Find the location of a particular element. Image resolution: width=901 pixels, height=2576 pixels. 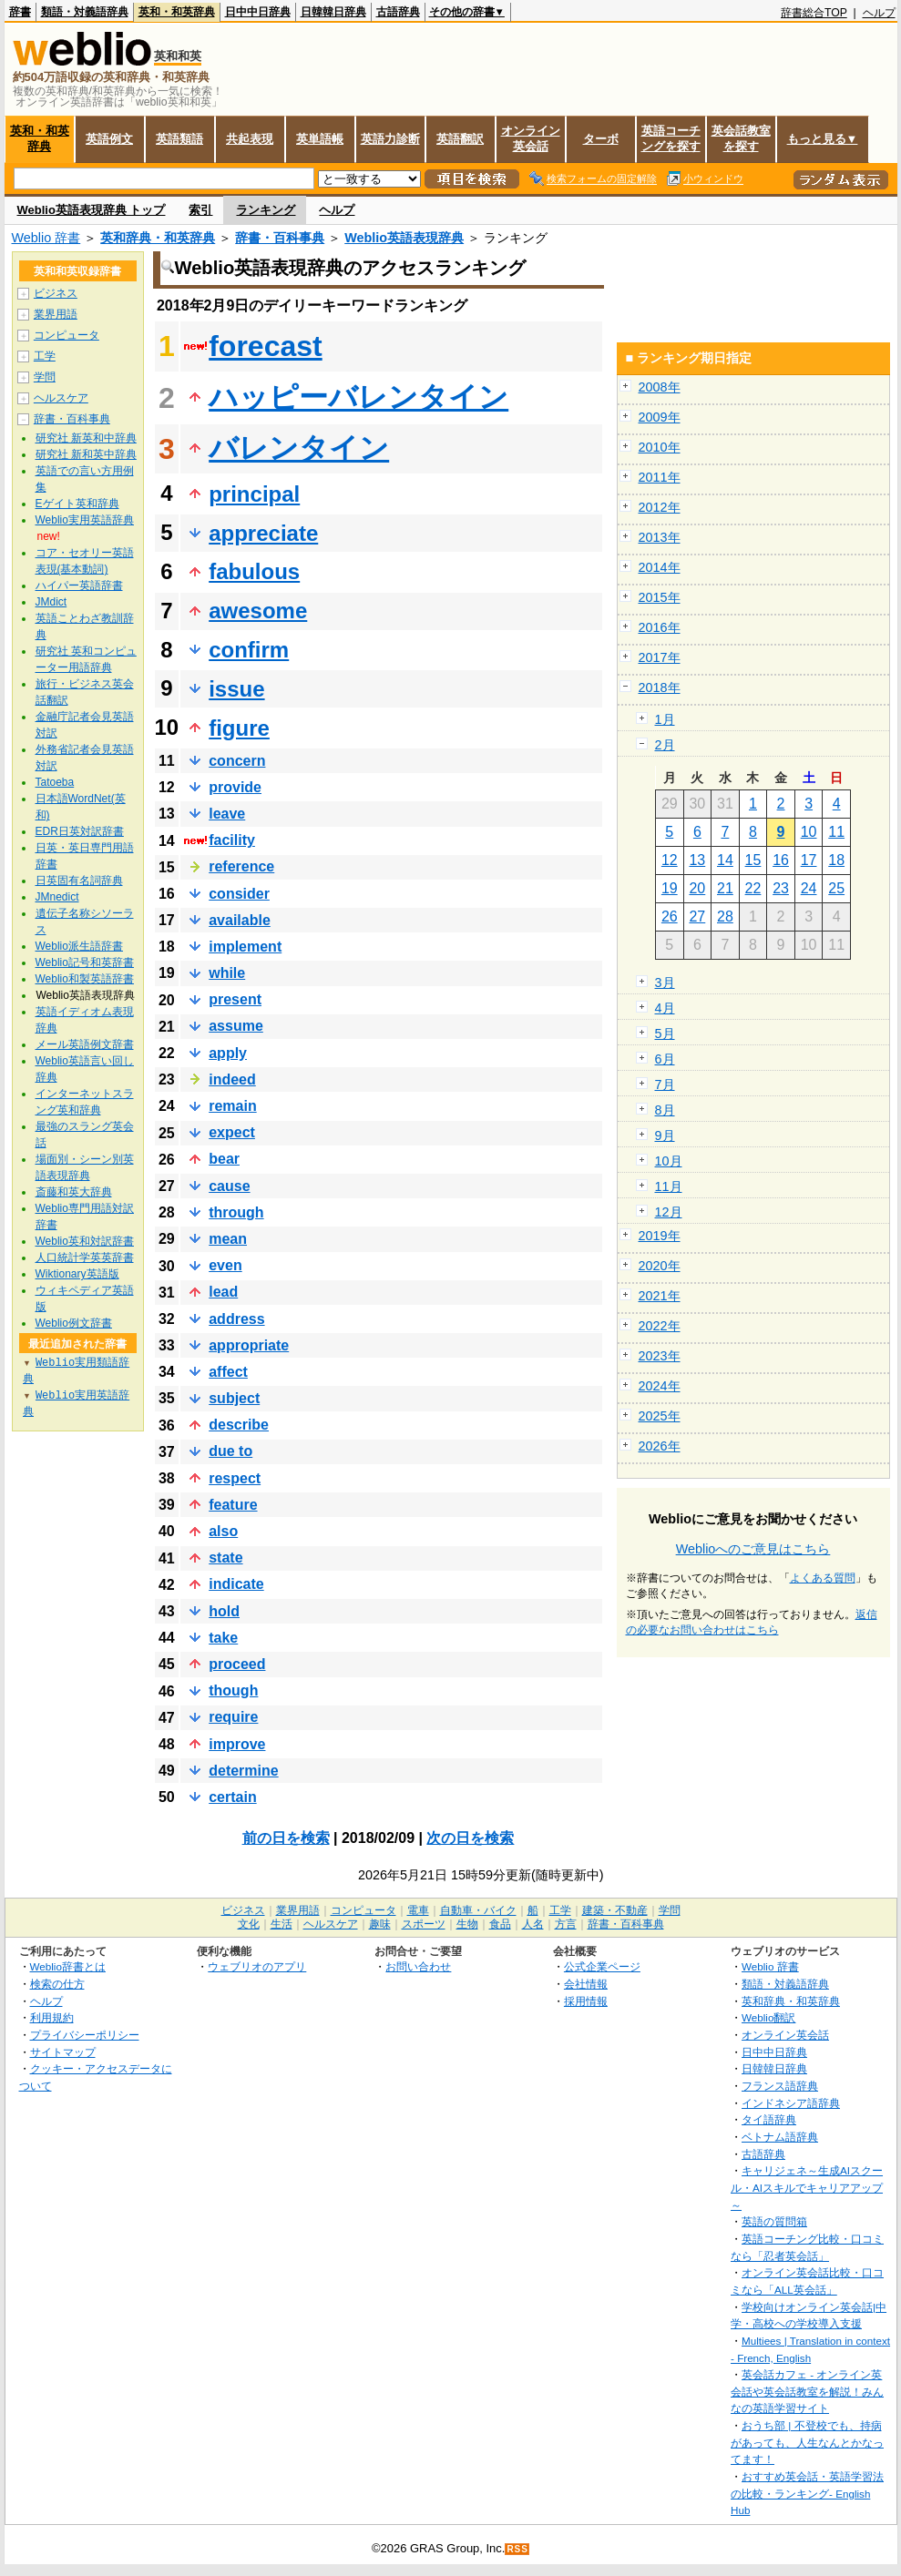

類語・対義語辞典 is located at coordinates (84, 11).